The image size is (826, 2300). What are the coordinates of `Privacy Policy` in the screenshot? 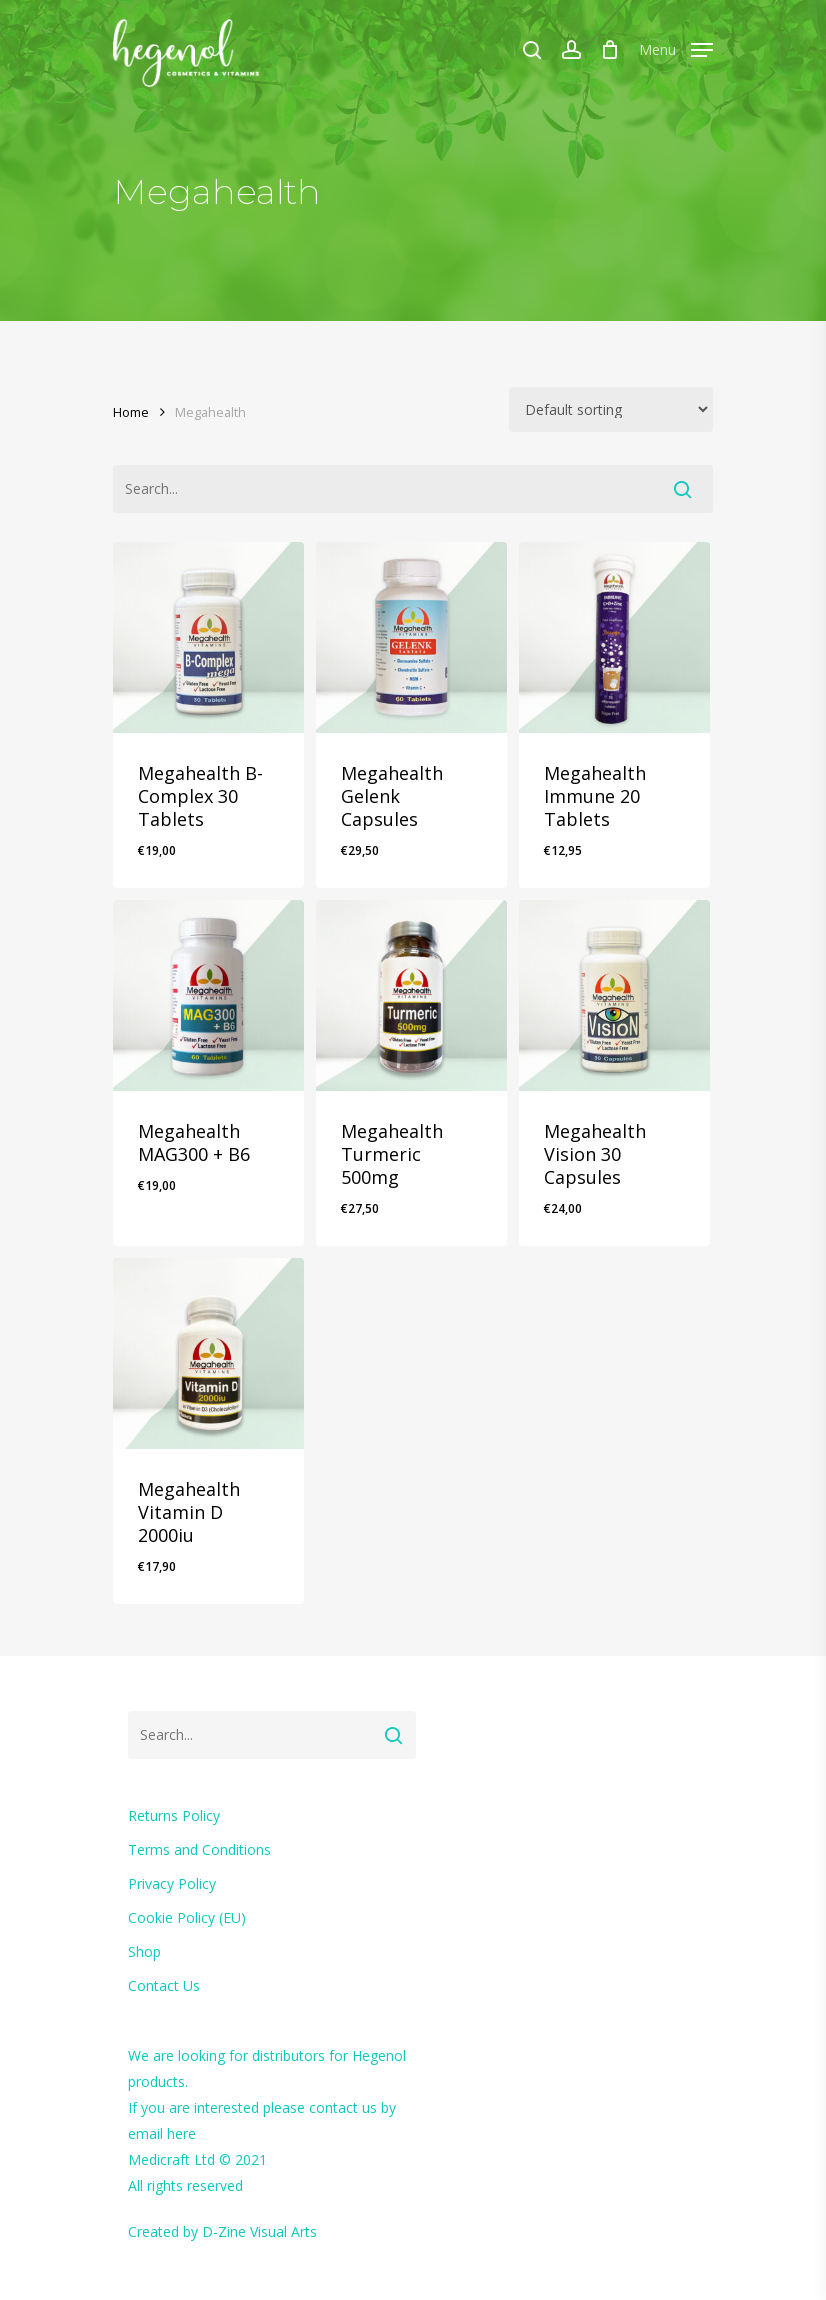 It's located at (172, 1883).